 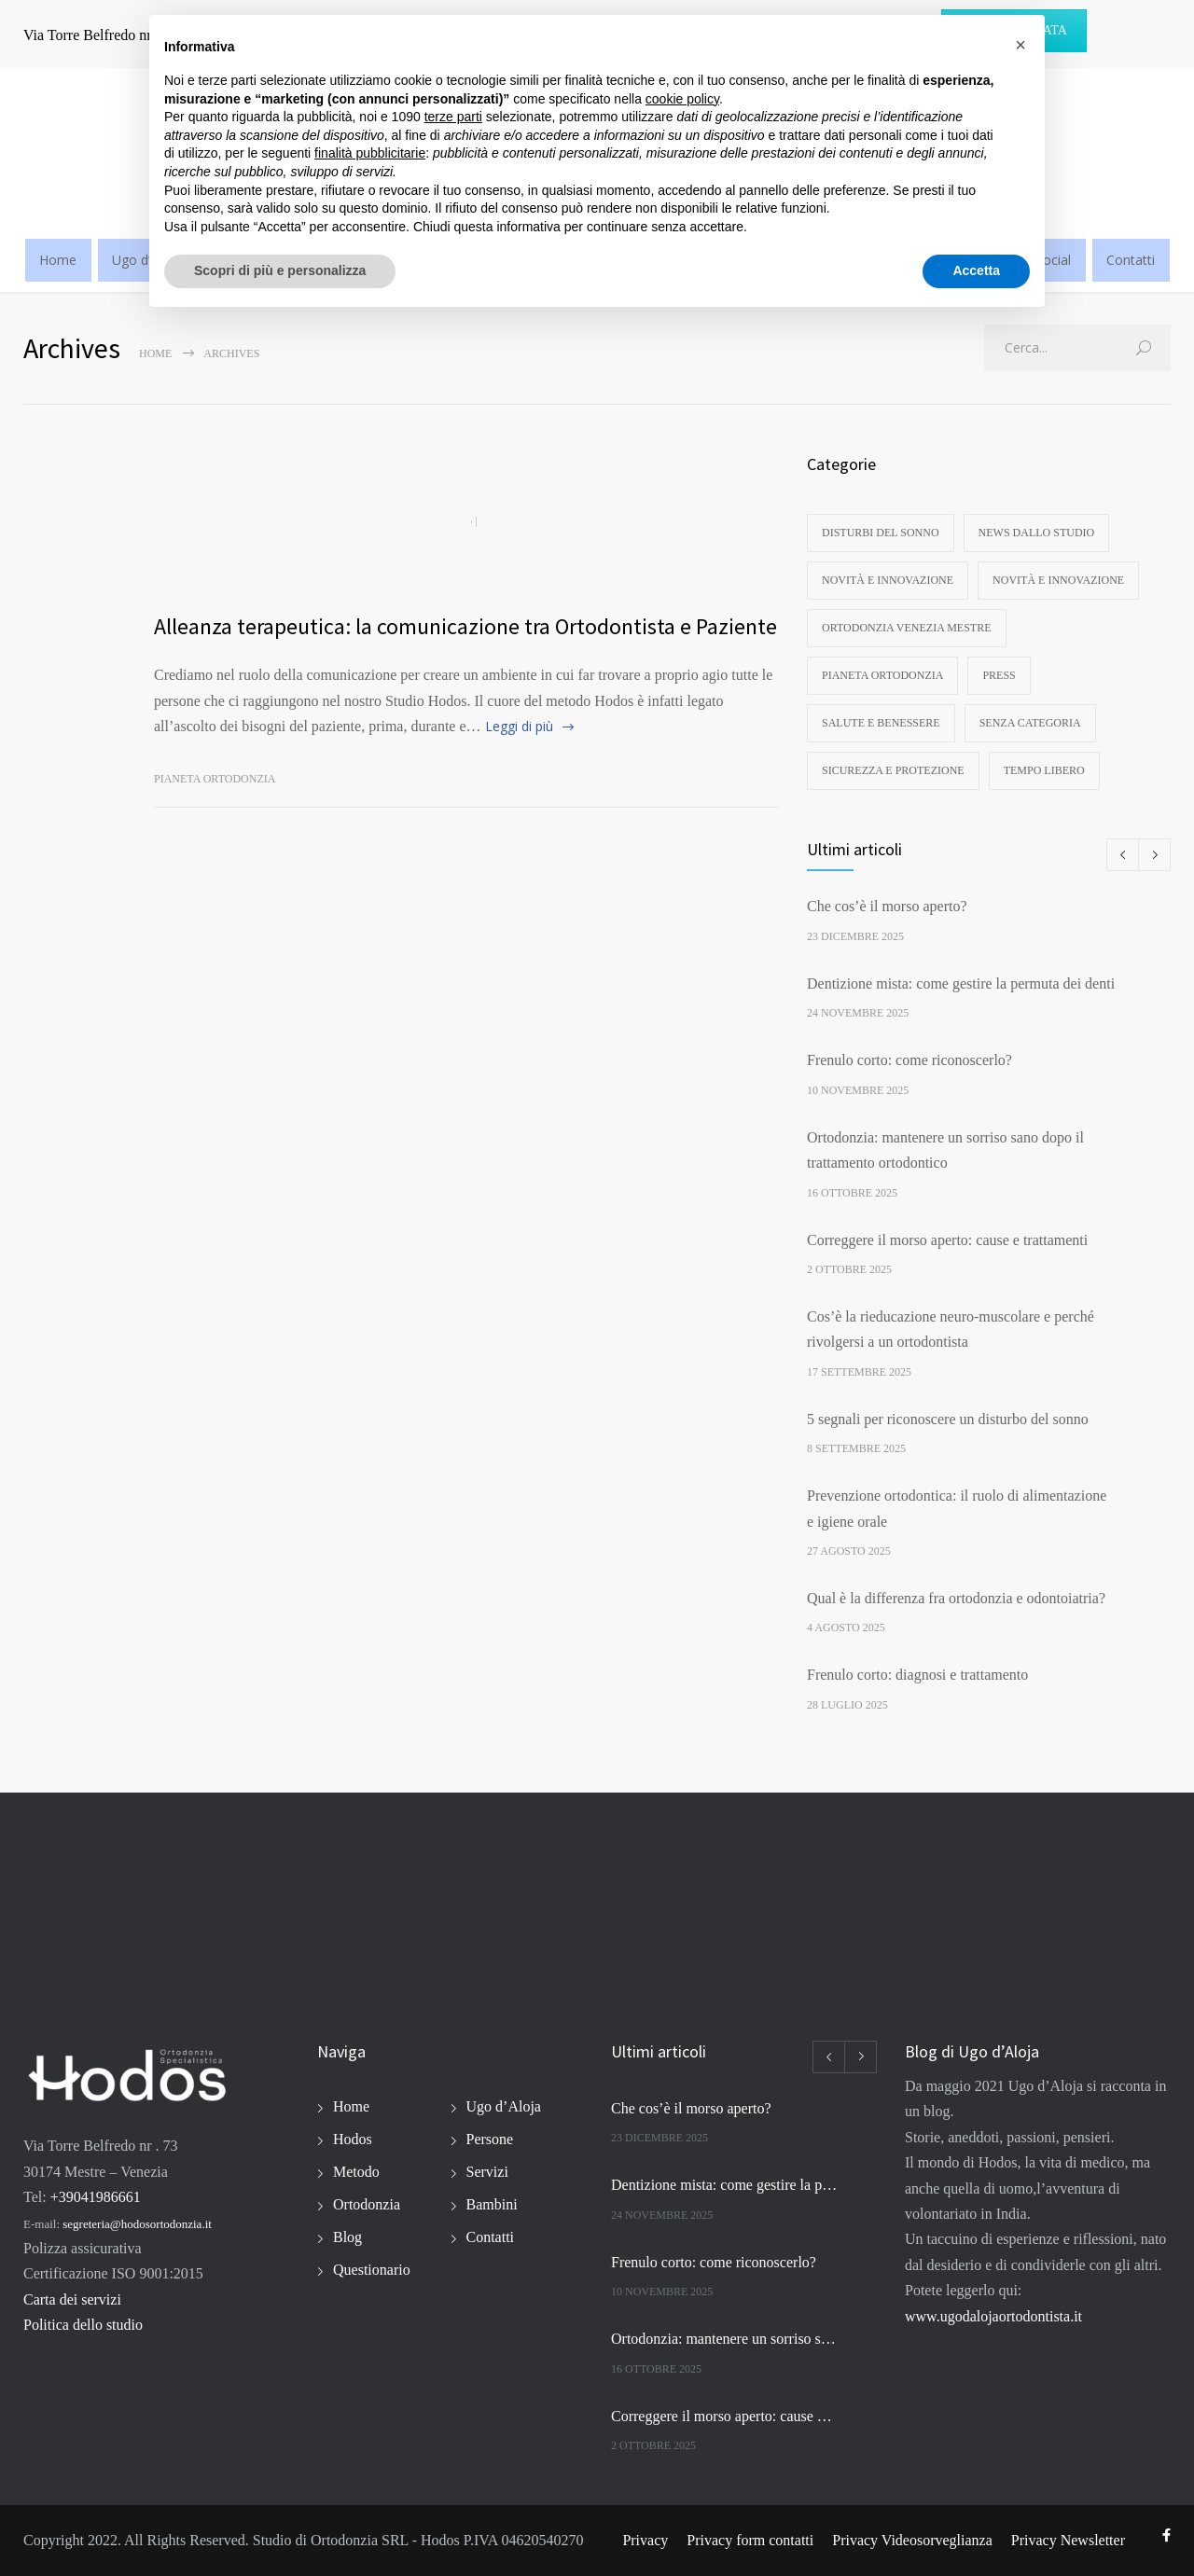 What do you see at coordinates (887, 906) in the screenshot?
I see `Che cos’è il morso aperto?` at bounding box center [887, 906].